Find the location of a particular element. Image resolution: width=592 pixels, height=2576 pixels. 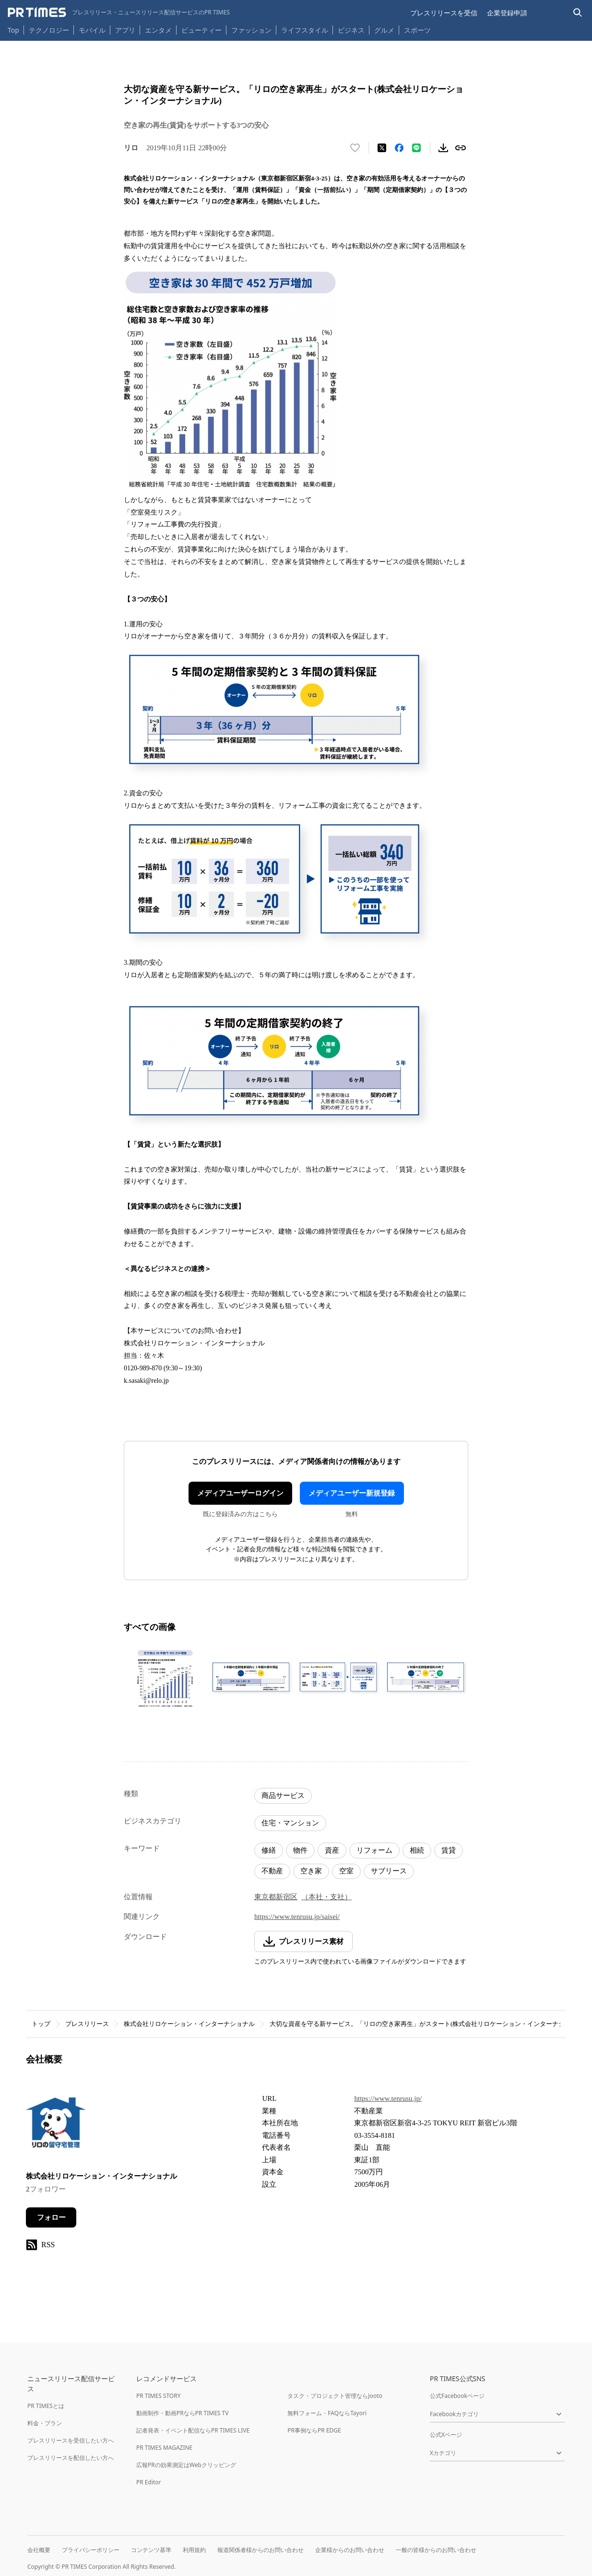

プレスリリースを配信したい方へ is located at coordinates (70, 2458).